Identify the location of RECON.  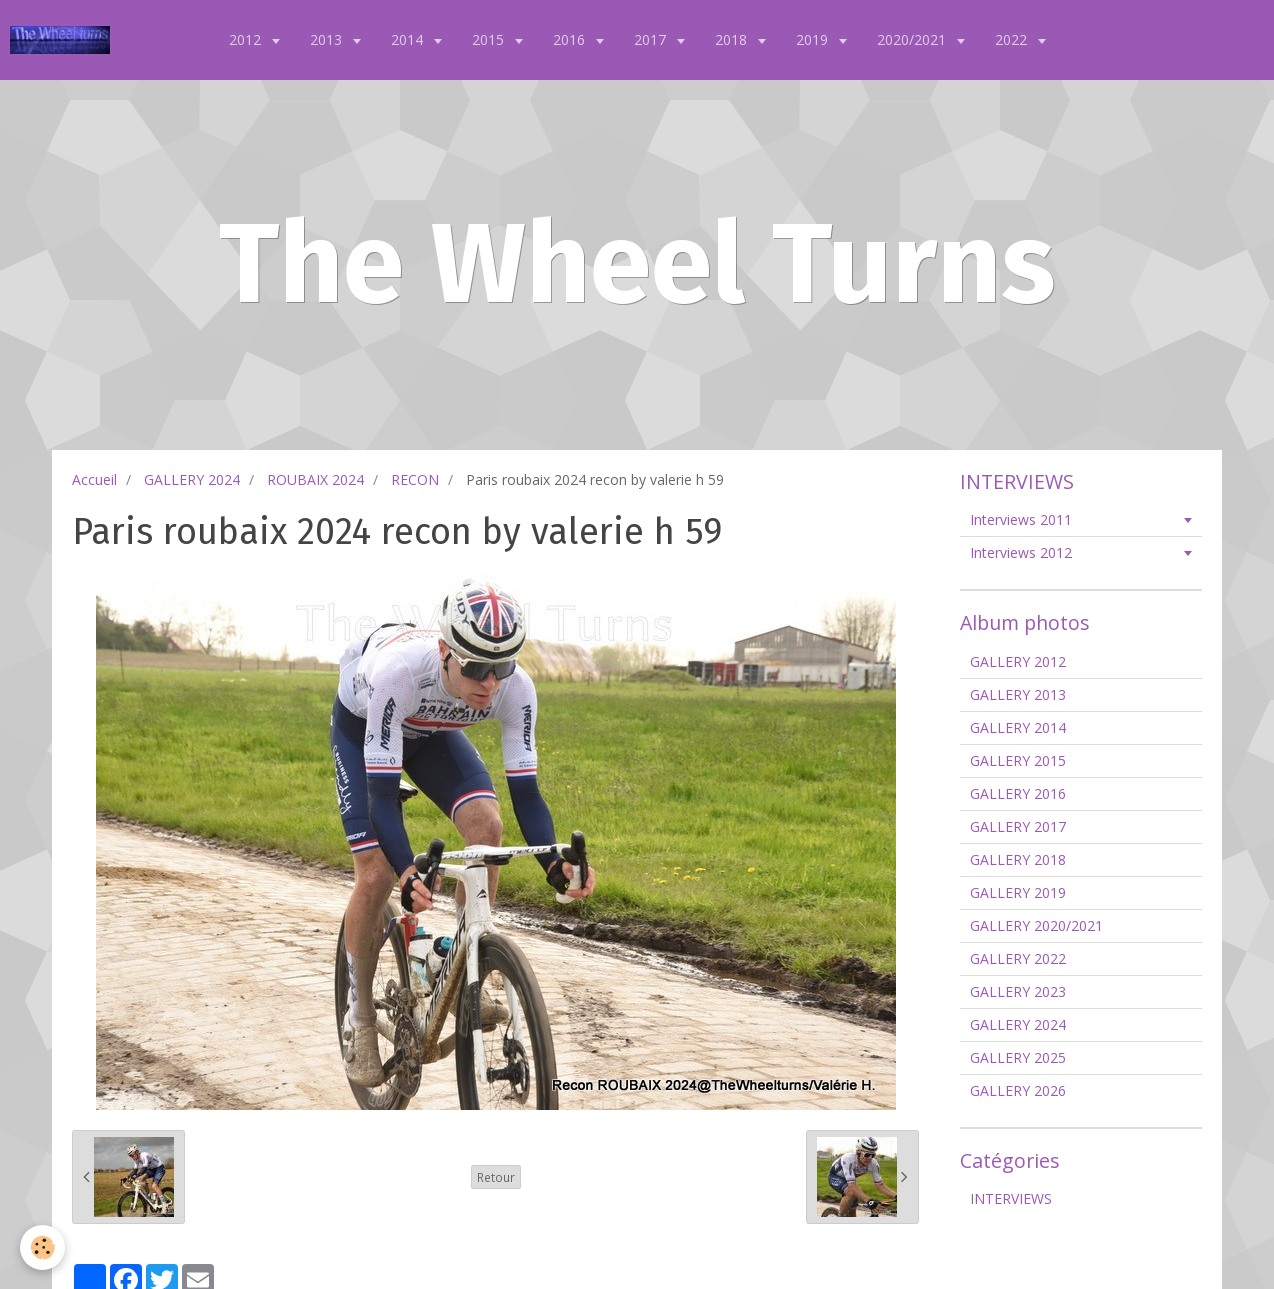
(415, 479).